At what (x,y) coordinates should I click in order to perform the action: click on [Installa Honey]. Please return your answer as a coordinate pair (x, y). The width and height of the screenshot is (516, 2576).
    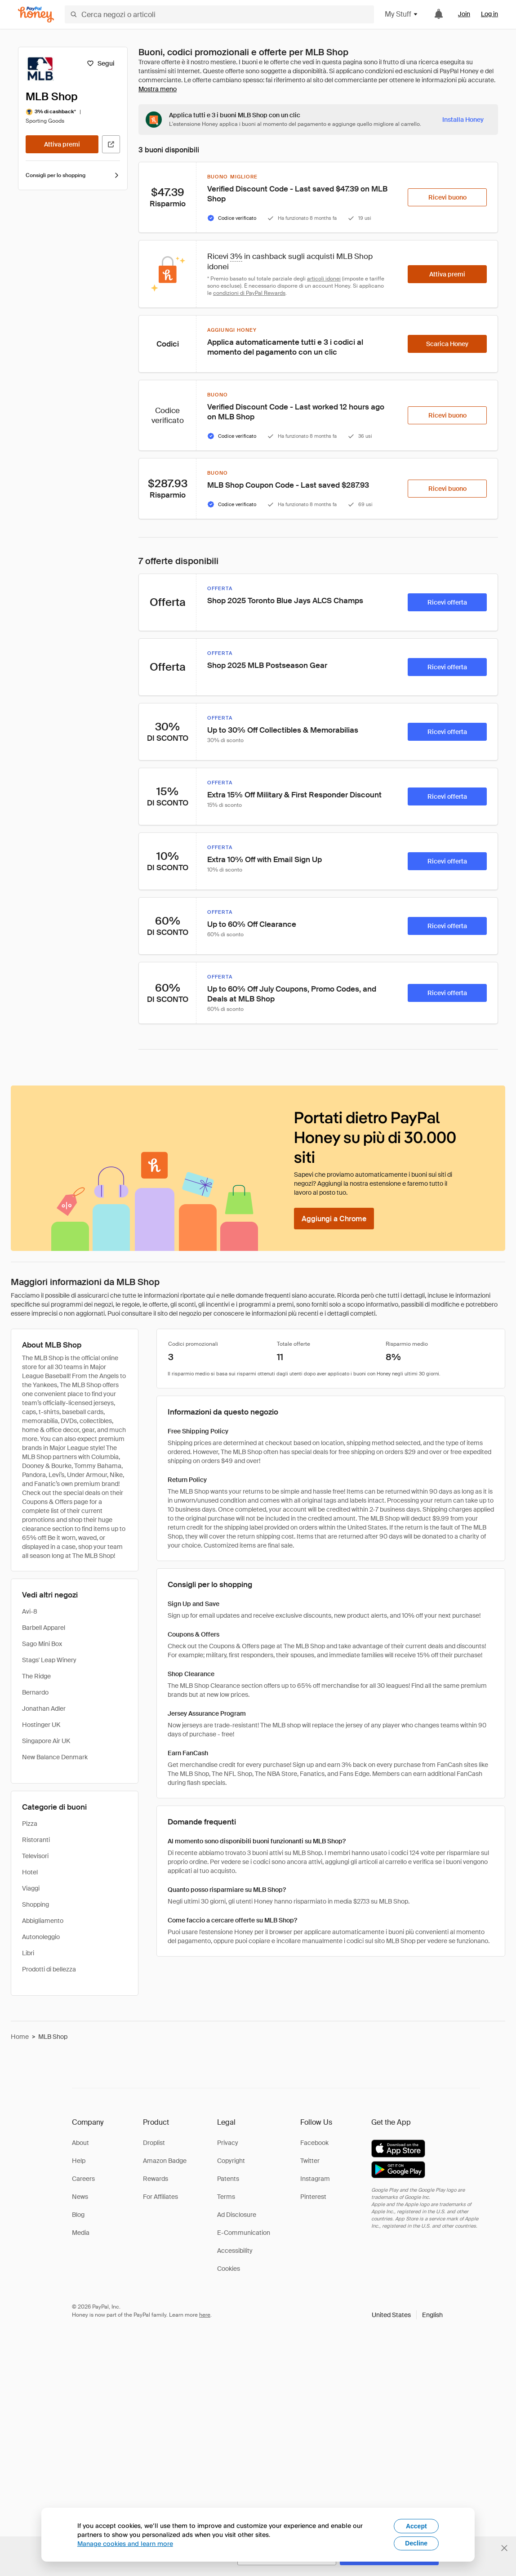
    Looking at the image, I should click on (463, 119).